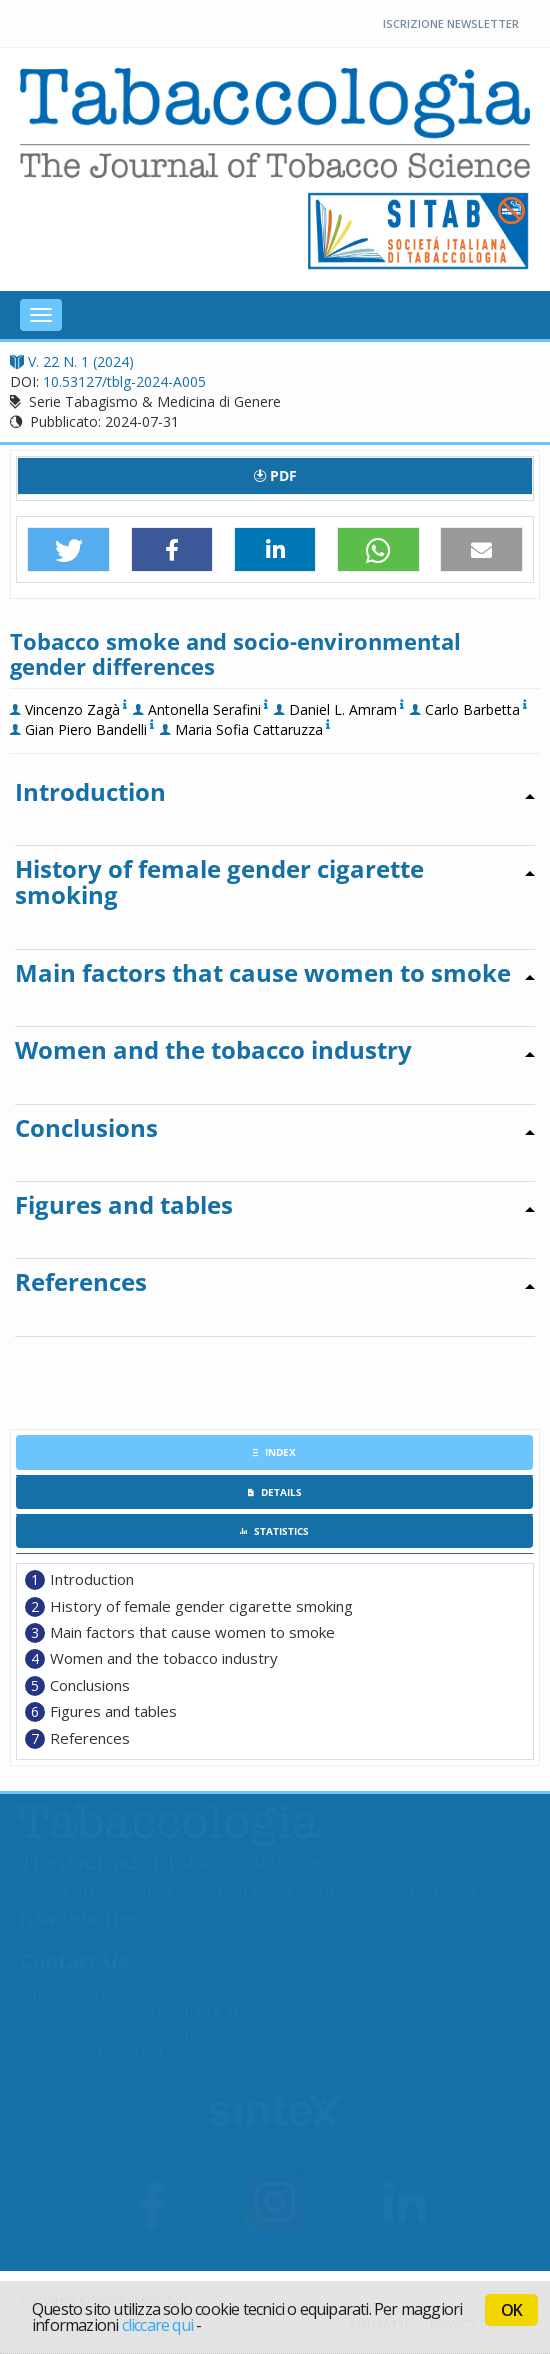 The width and height of the screenshot is (550, 2354). I want to click on OK, so click(511, 2310).